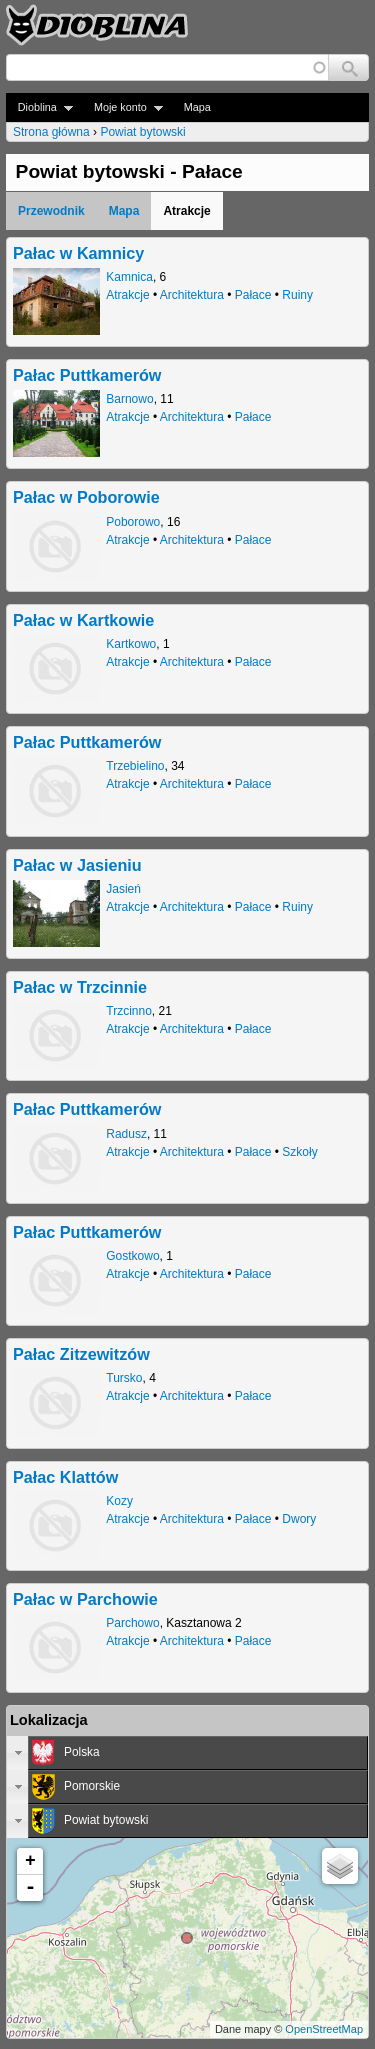 This screenshot has height=2049, width=375. I want to click on Strona główna, so click(51, 132).